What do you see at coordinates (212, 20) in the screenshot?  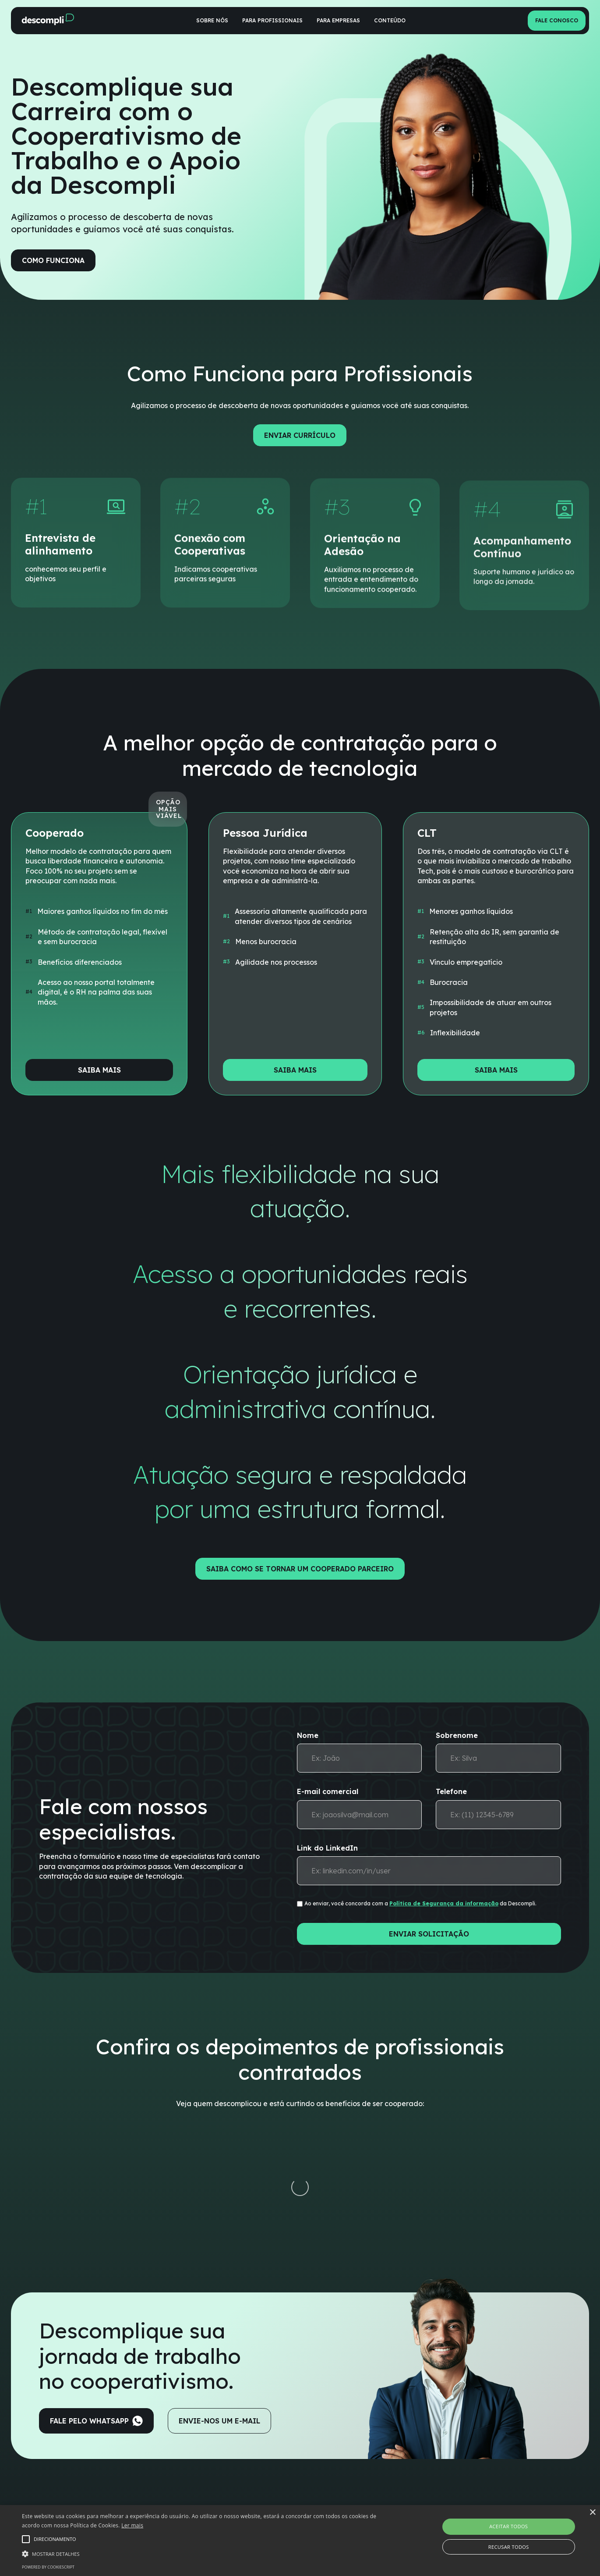 I see `Sobre nós` at bounding box center [212, 20].